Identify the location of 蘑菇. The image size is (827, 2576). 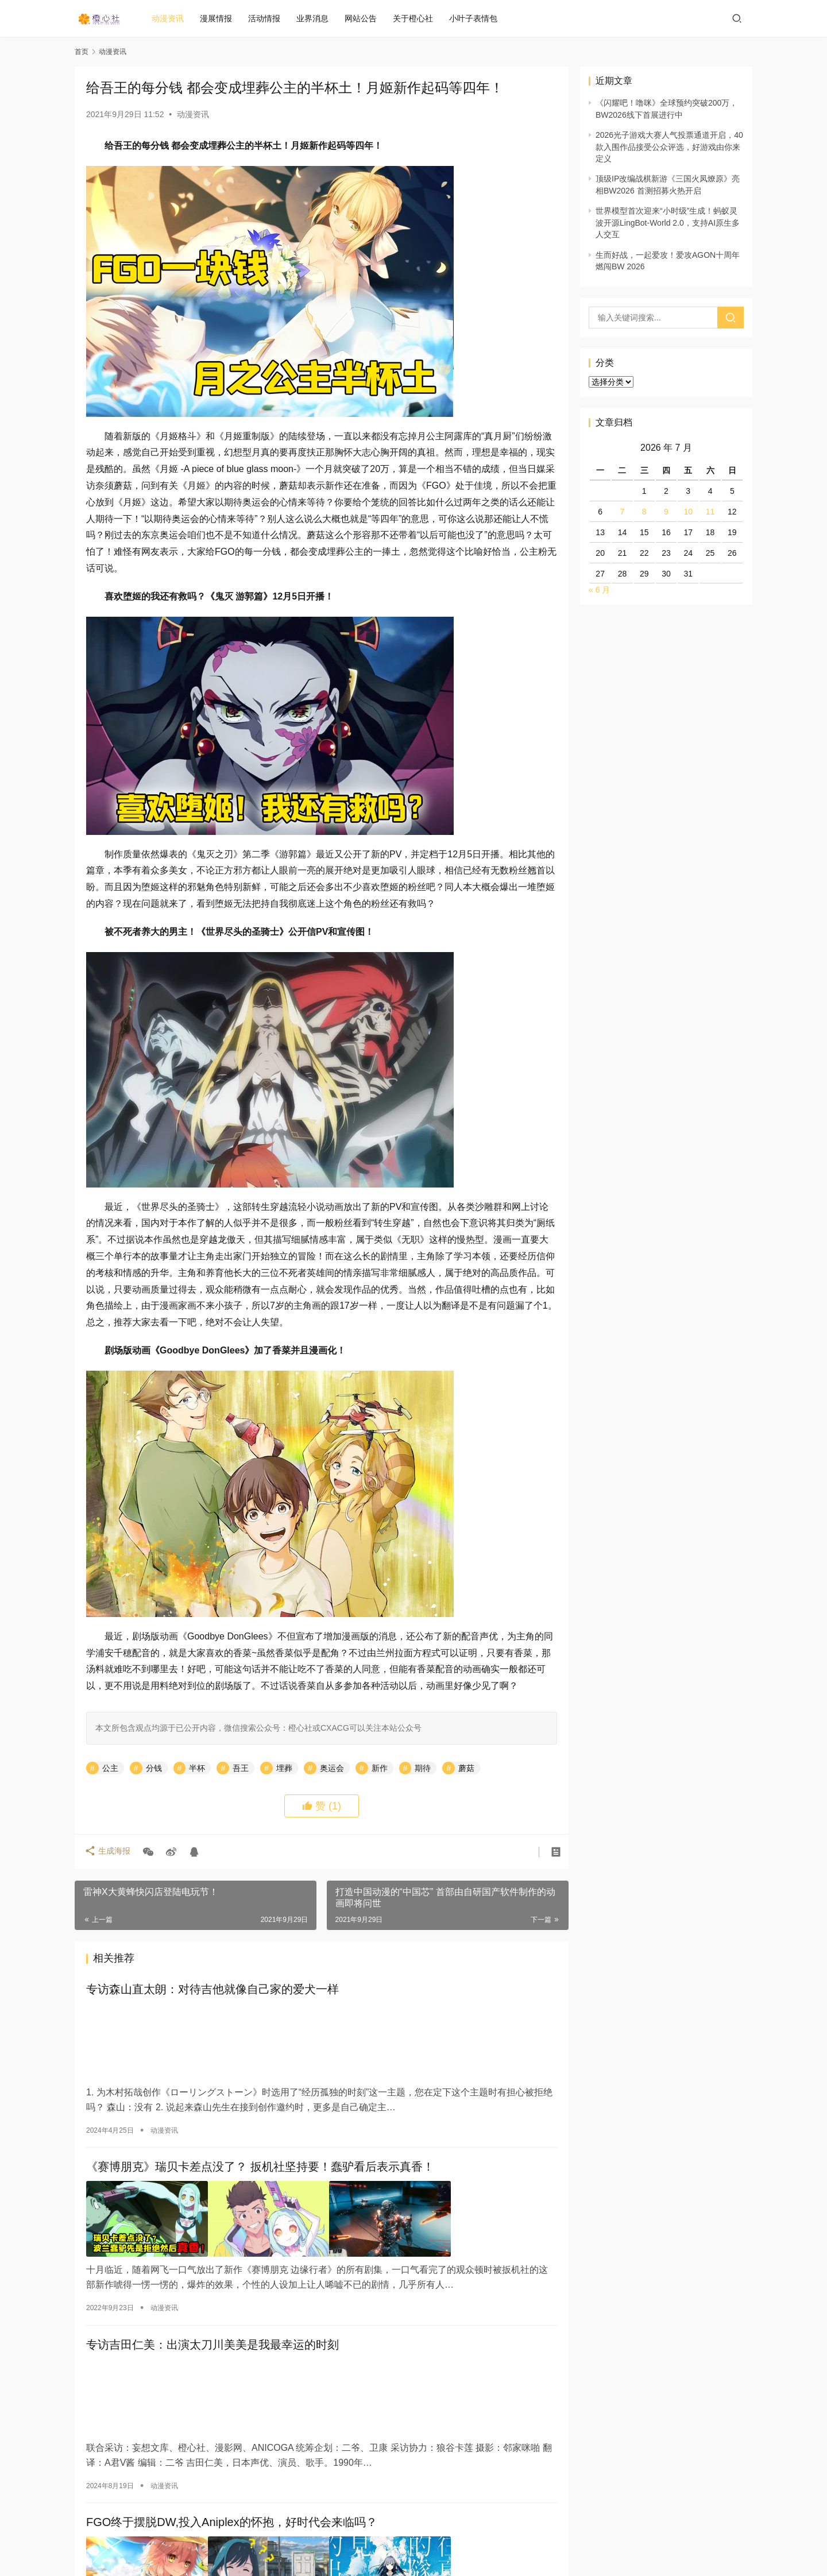
(466, 1768).